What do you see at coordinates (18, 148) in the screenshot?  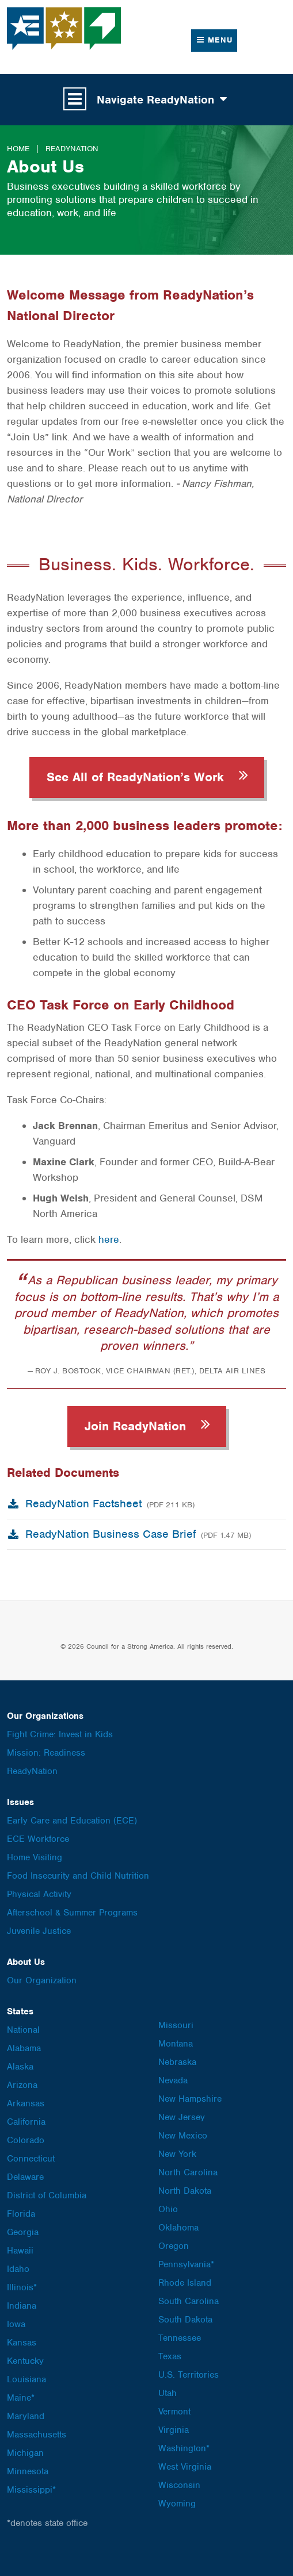 I see `Home` at bounding box center [18, 148].